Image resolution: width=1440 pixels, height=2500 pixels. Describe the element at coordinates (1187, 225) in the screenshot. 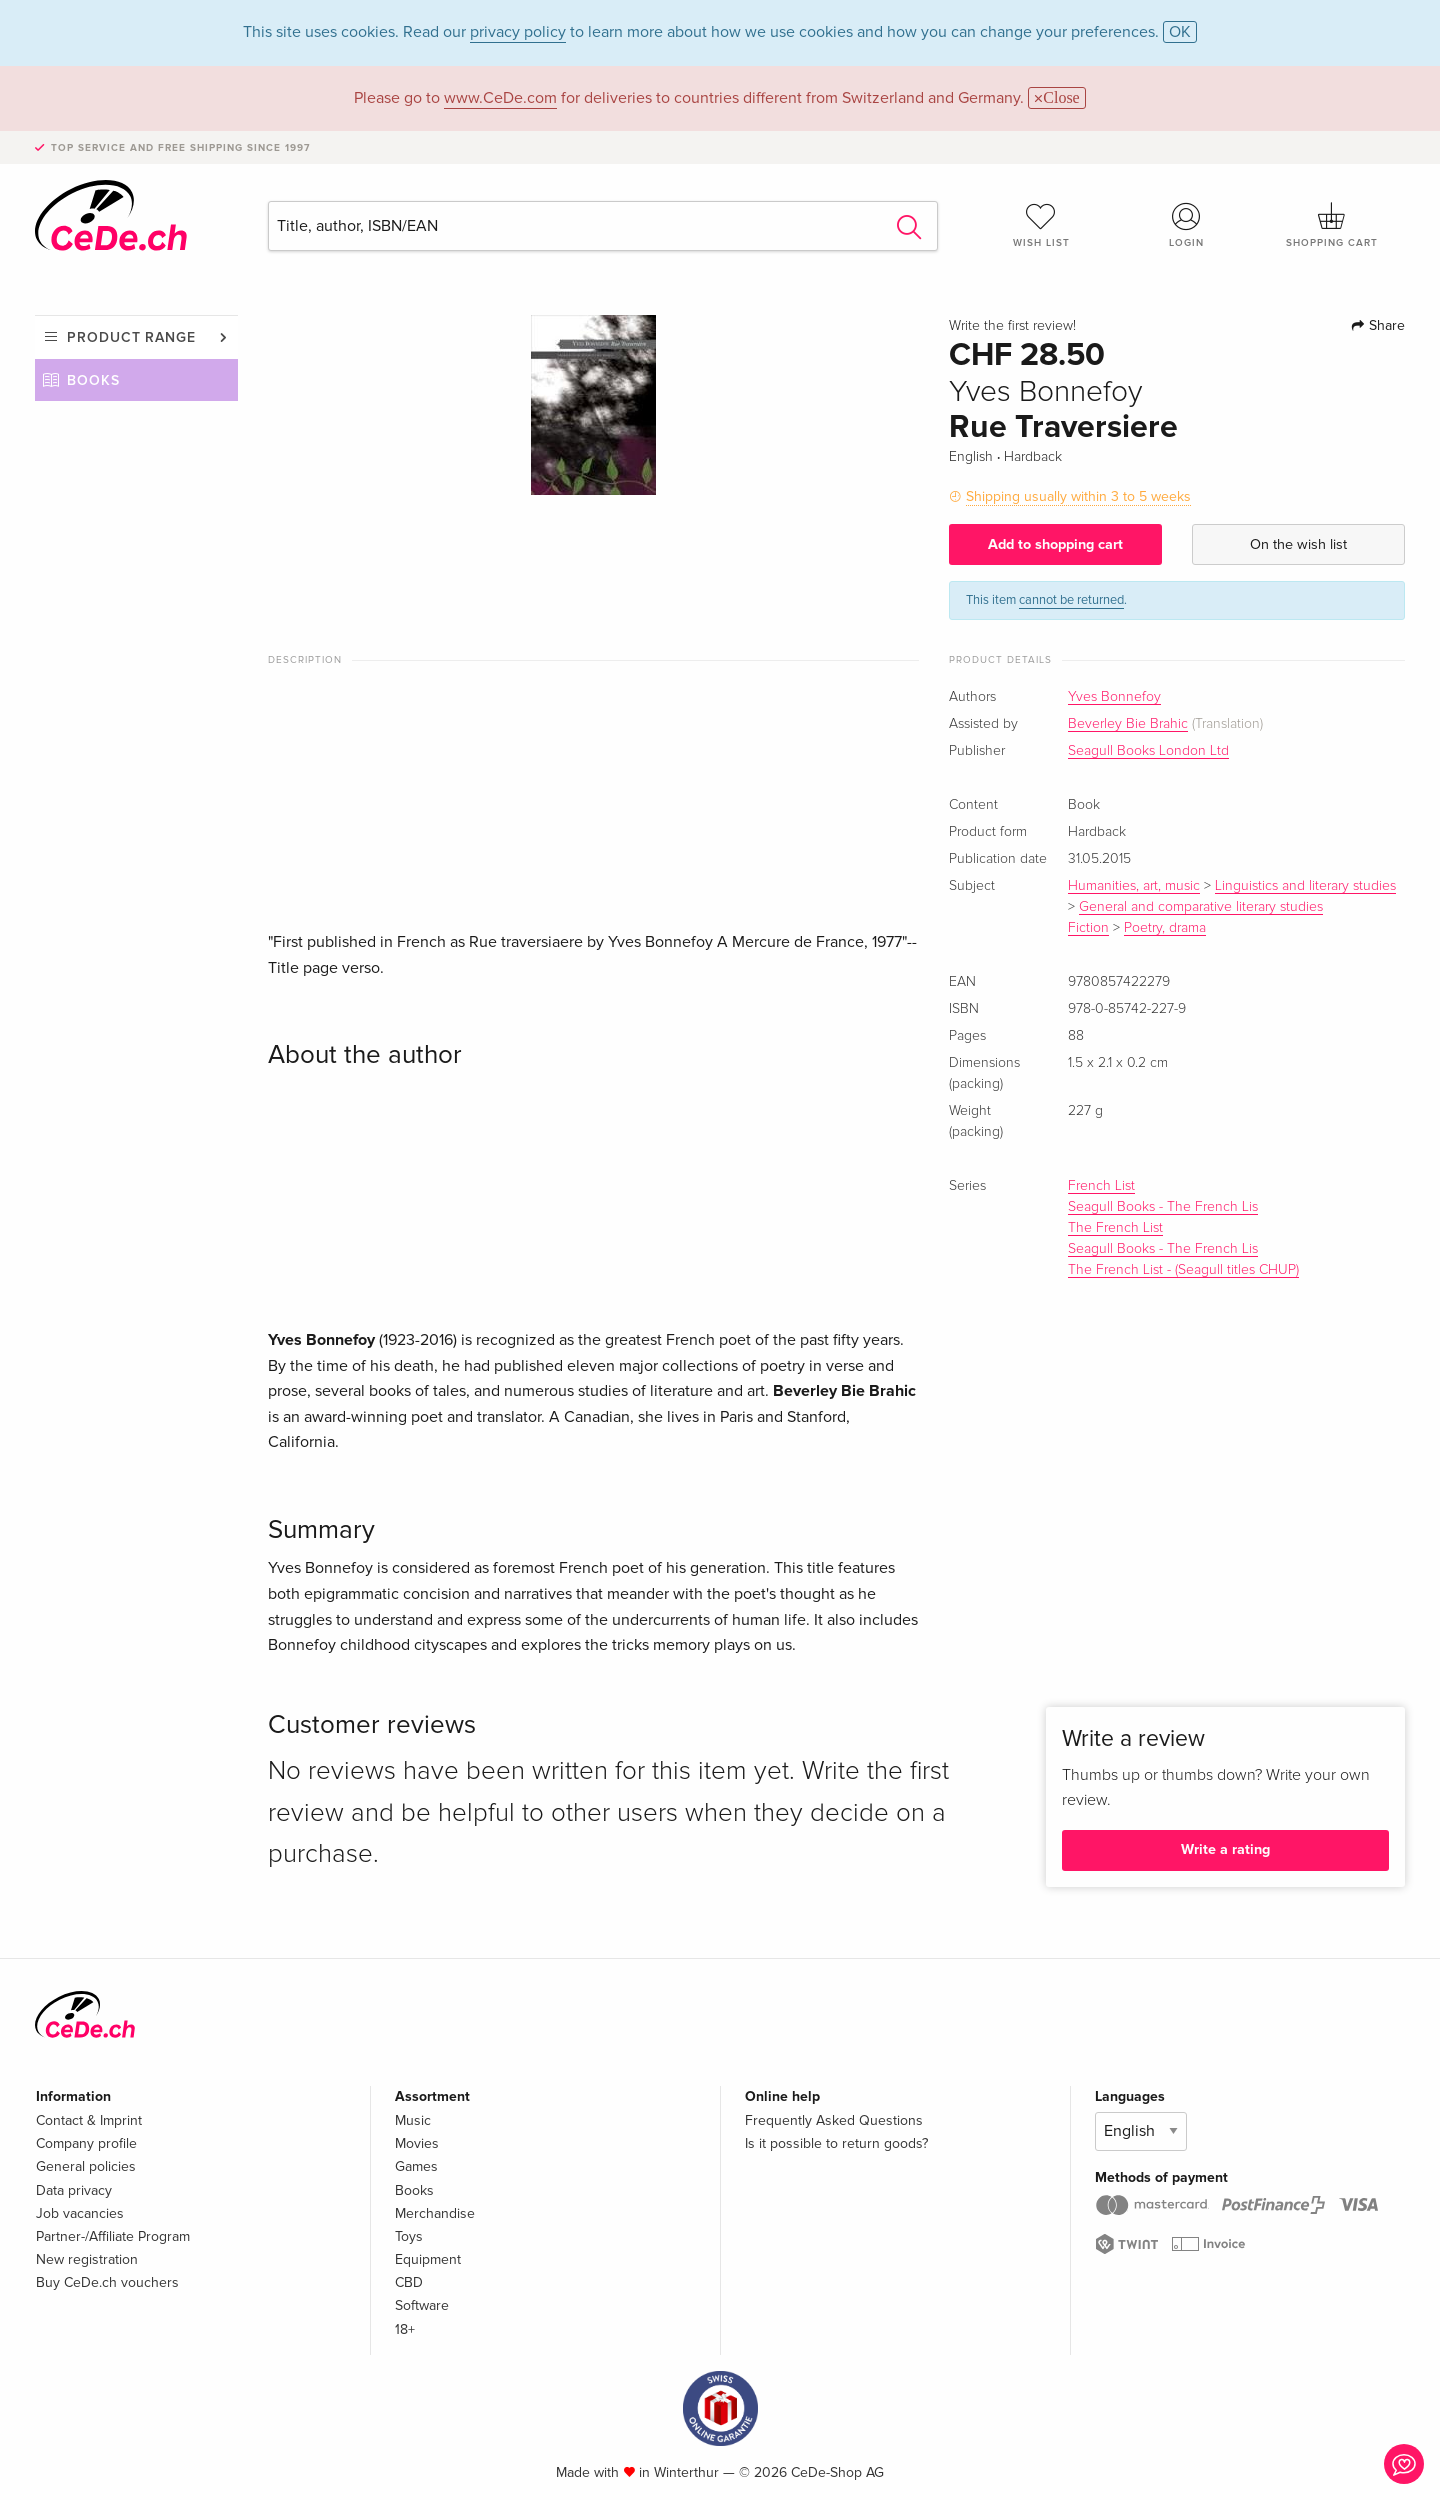

I see `Login` at that location.